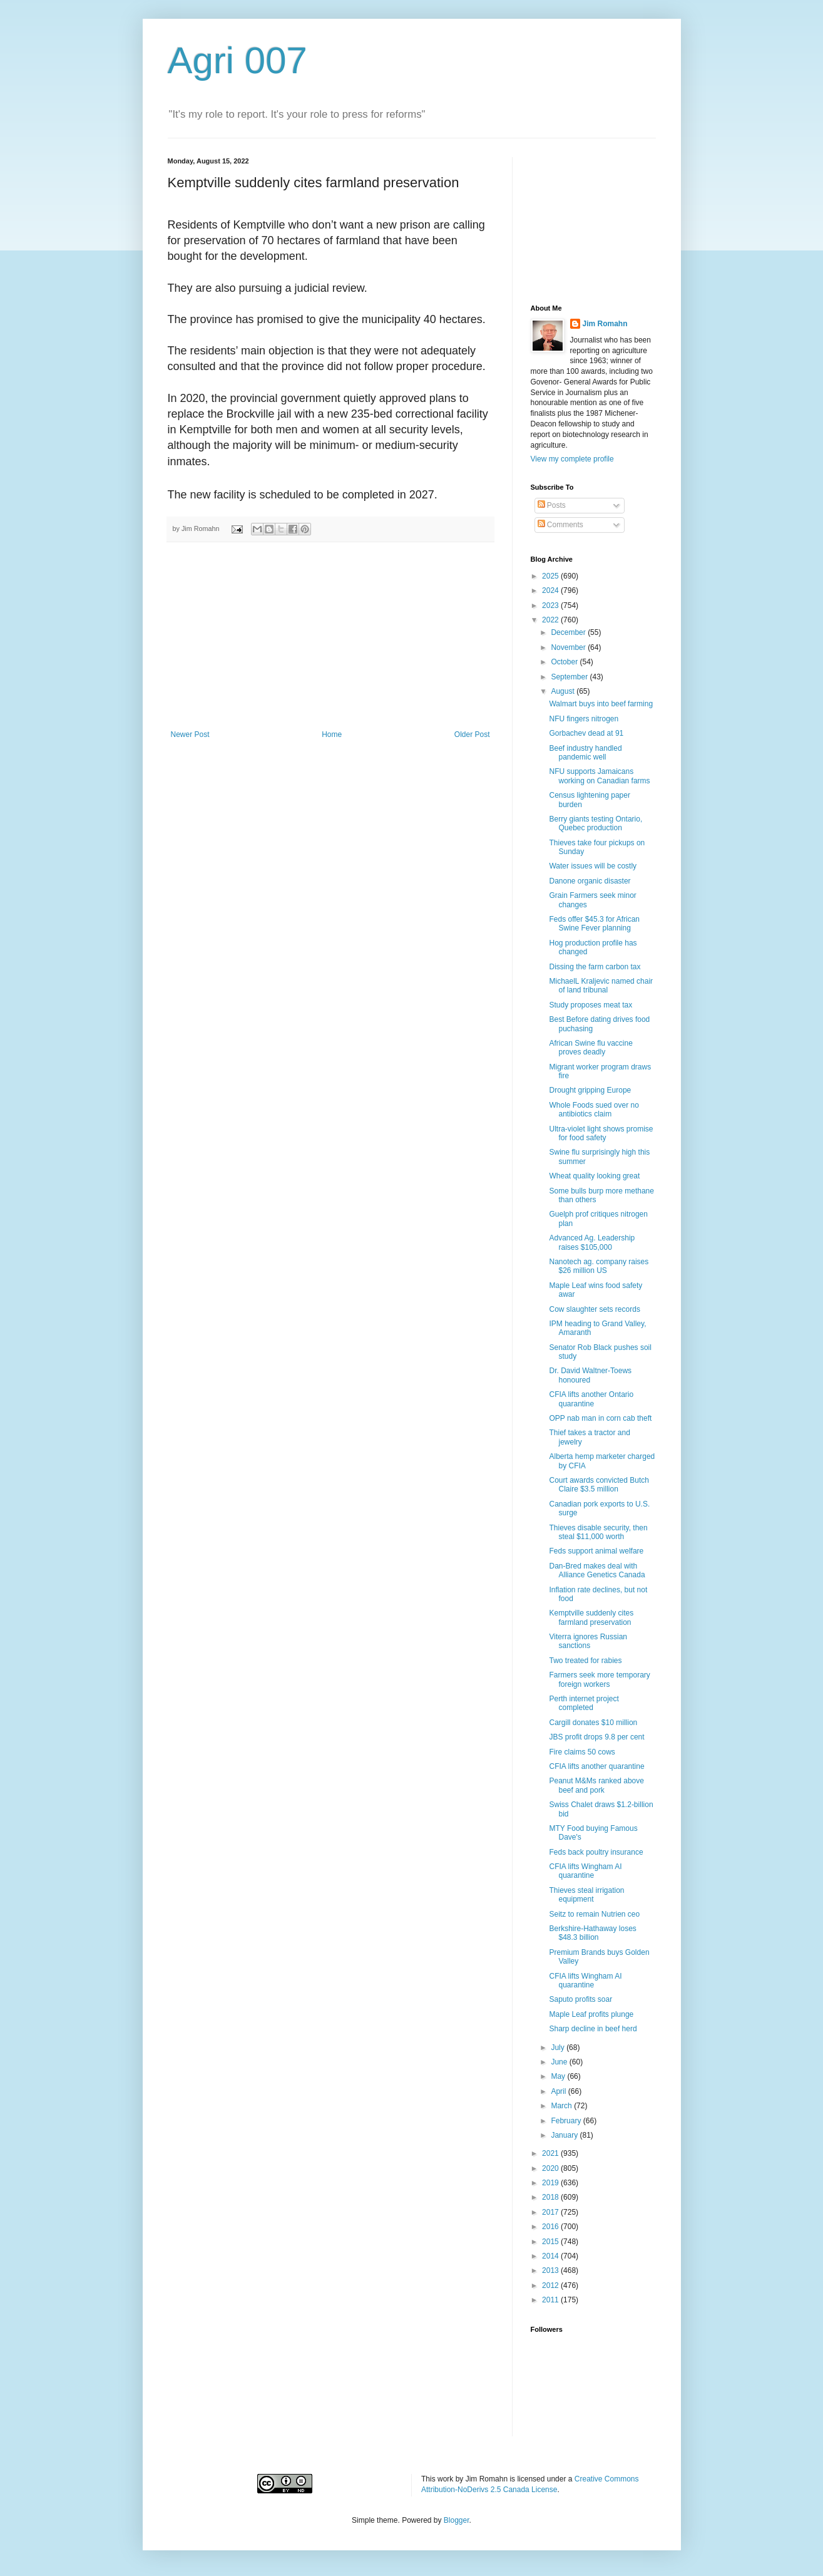 This screenshot has width=823, height=2576. Describe the element at coordinates (590, 1005) in the screenshot. I see `Study proposes meat tax` at that location.